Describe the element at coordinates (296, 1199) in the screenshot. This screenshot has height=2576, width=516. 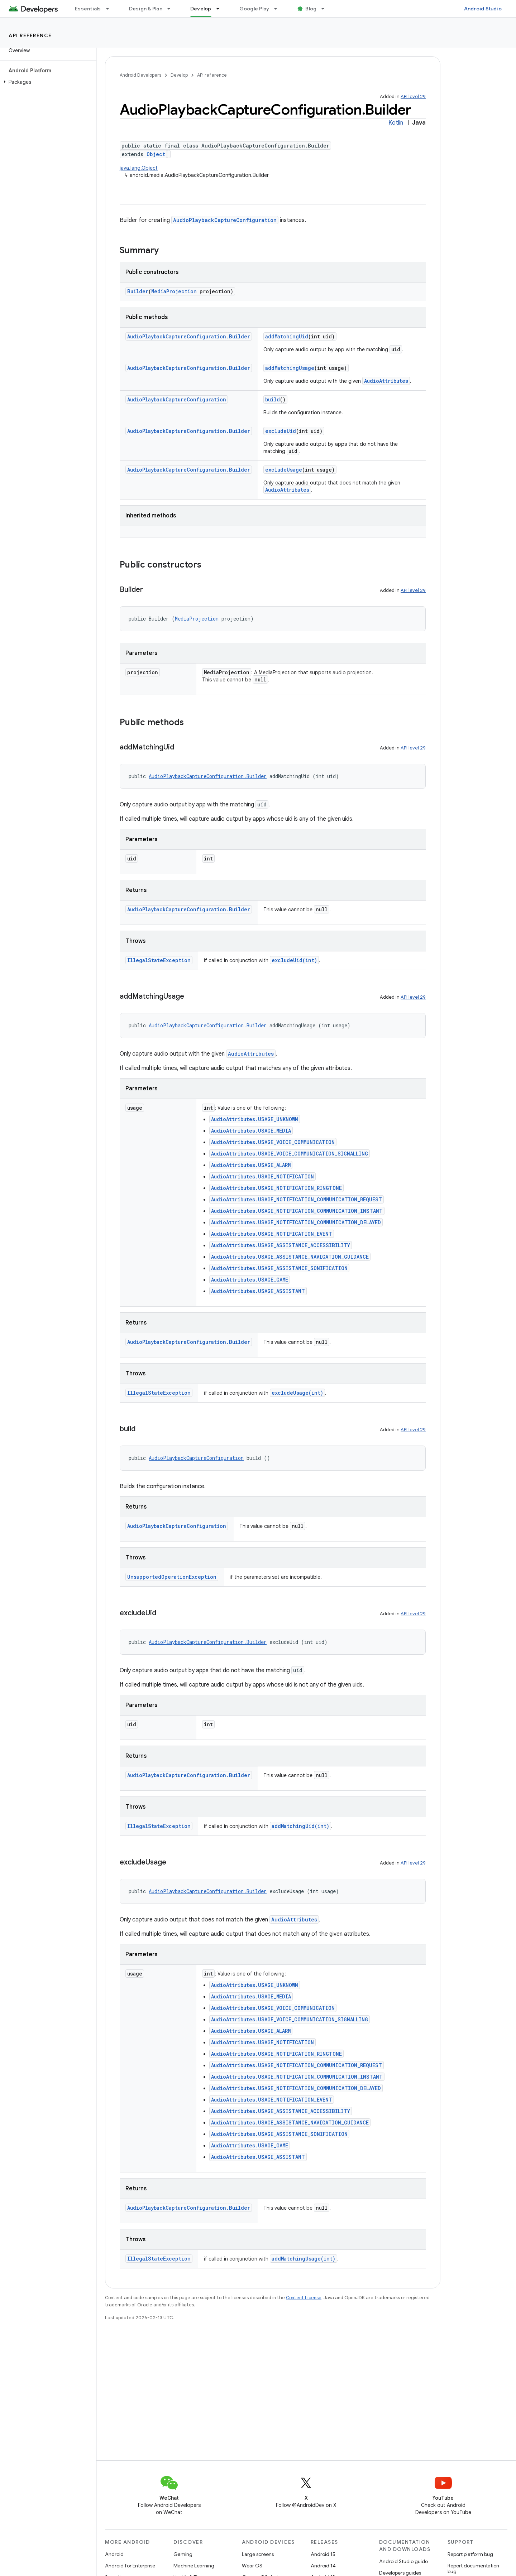
I see `AudioAttributes.USAGE_NOTIFICATION_COMMUNICATION_REQUEST` at that location.